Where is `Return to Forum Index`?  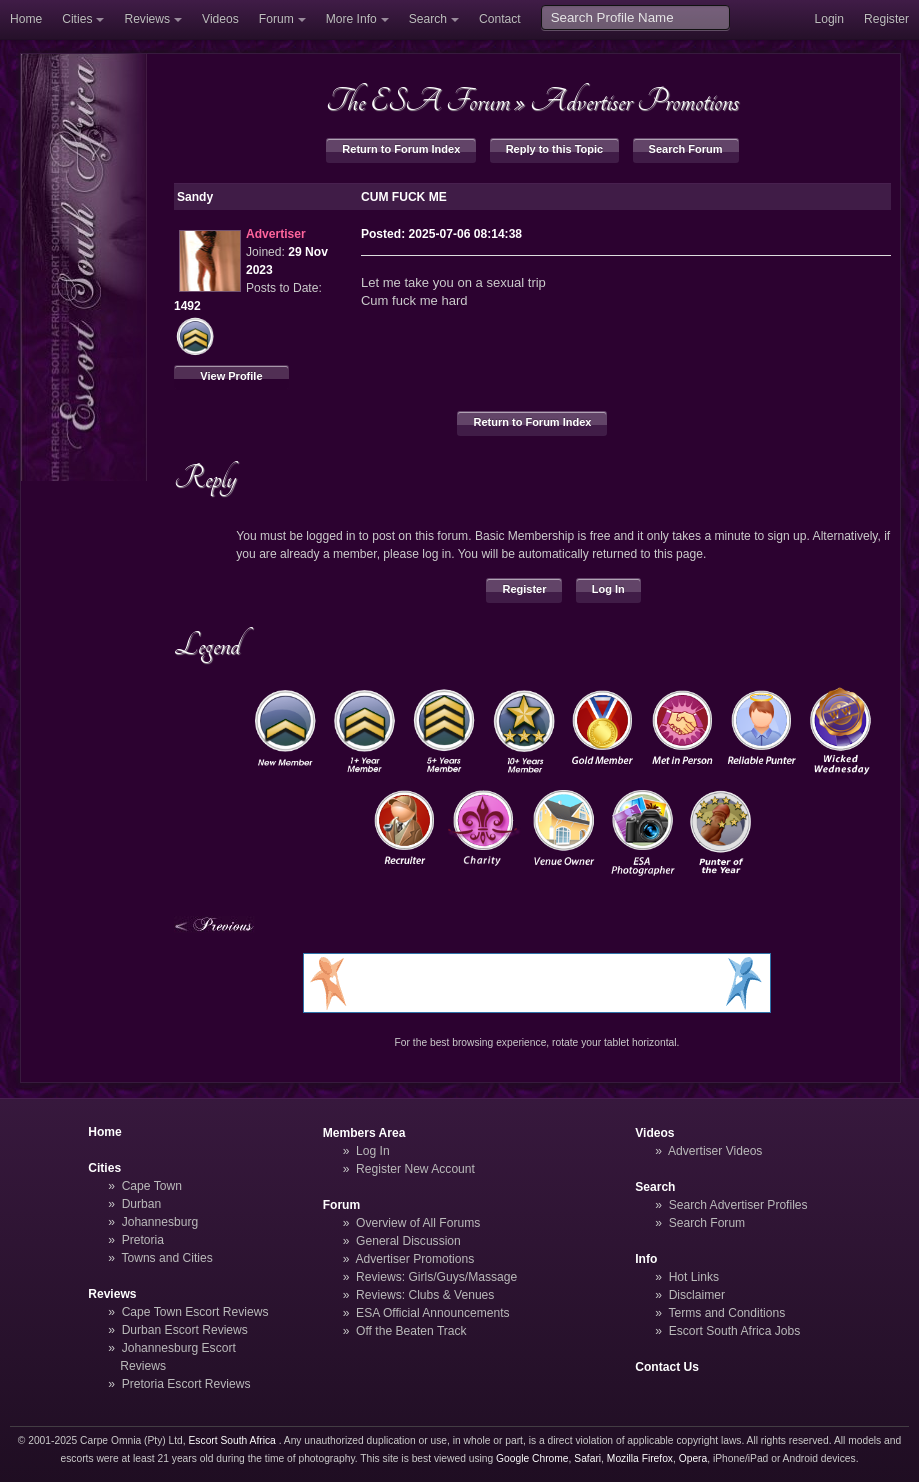 Return to Forum Index is located at coordinates (401, 149).